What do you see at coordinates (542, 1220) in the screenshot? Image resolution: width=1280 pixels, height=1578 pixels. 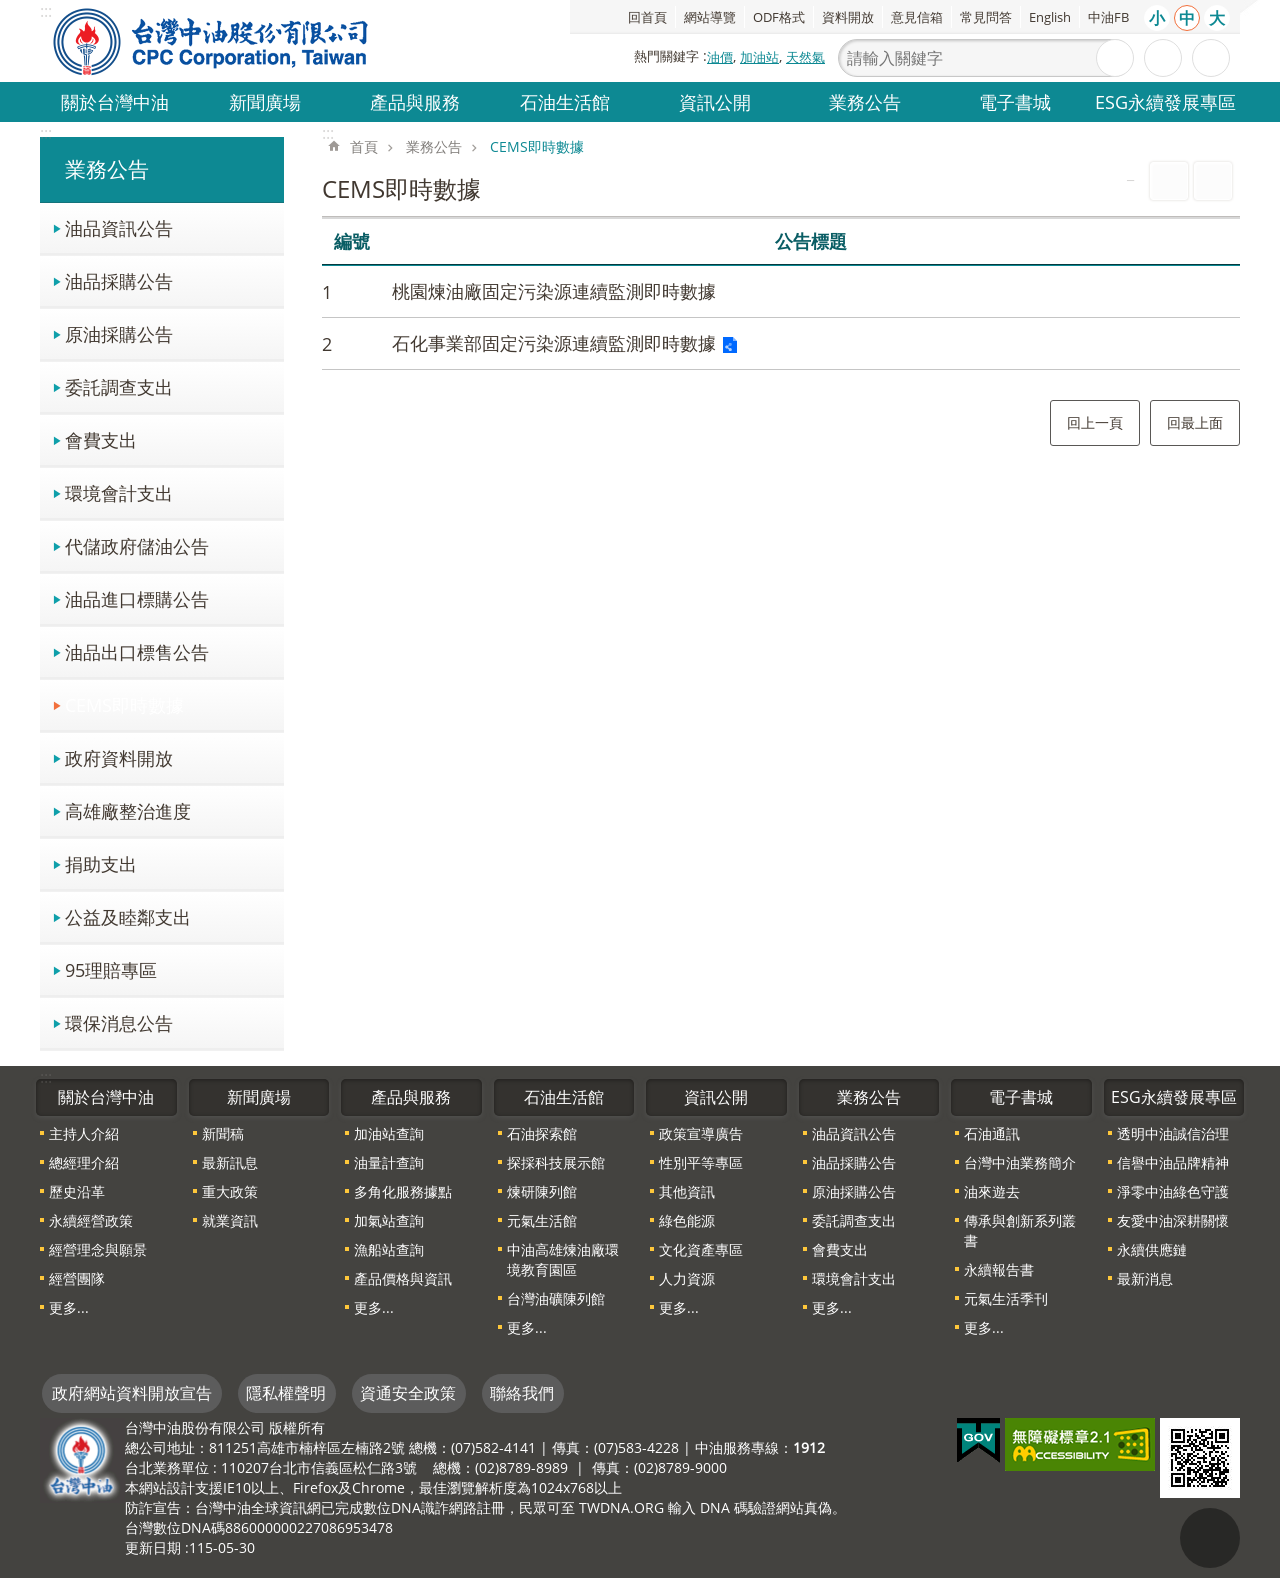 I see `元氣生活館` at bounding box center [542, 1220].